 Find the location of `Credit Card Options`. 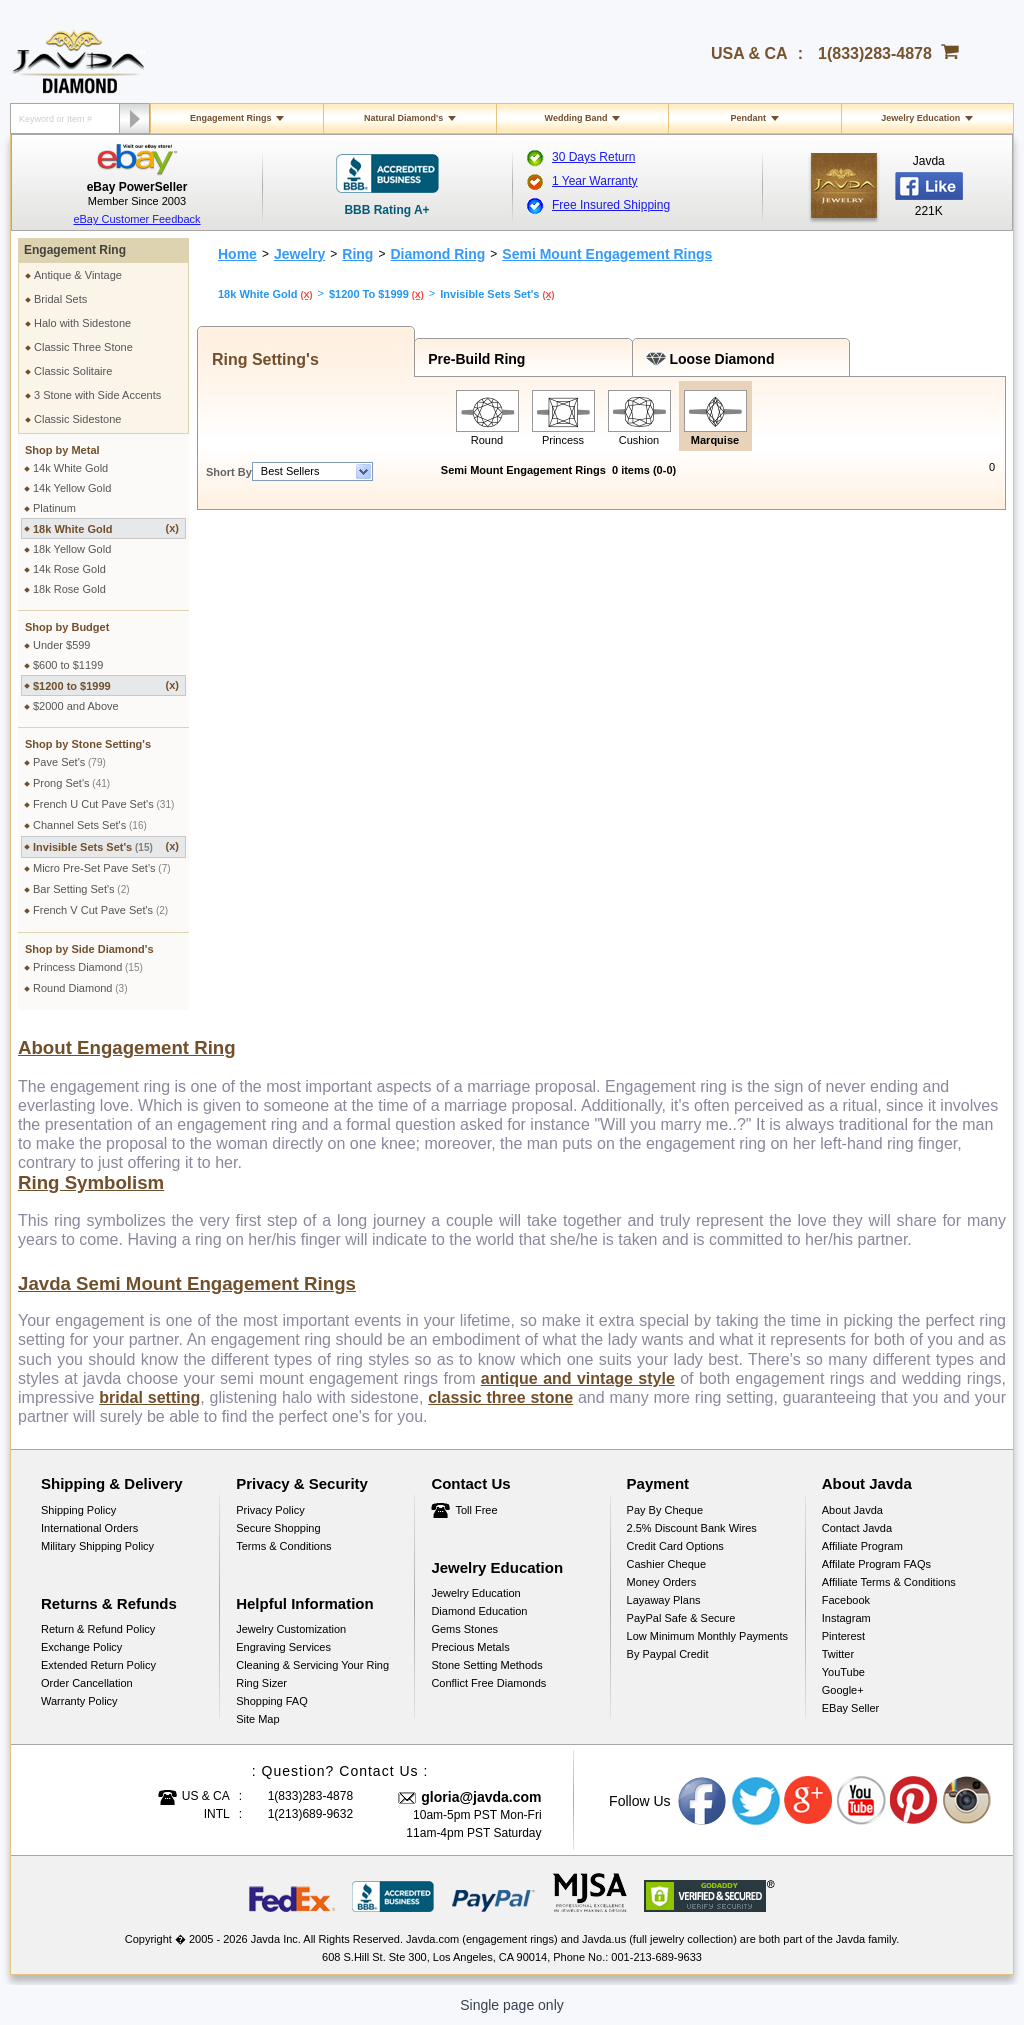

Credit Card Options is located at coordinates (675, 1546).